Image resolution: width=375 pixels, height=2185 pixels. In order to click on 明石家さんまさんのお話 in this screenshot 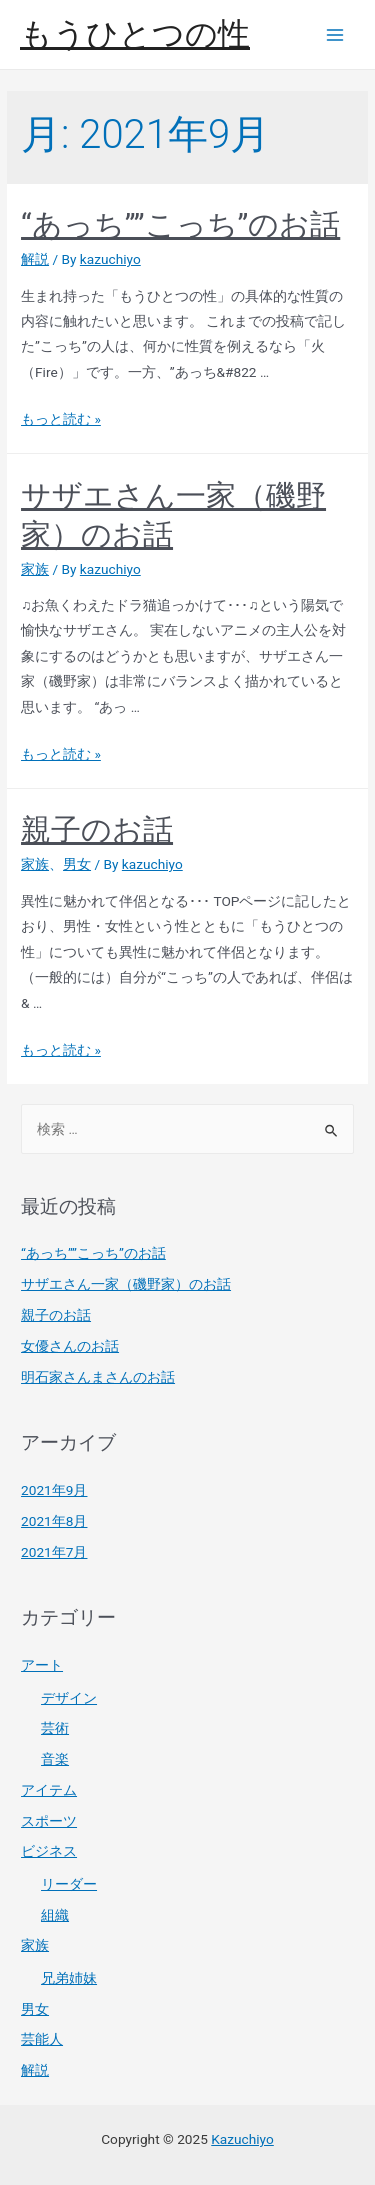, I will do `click(98, 1377)`.